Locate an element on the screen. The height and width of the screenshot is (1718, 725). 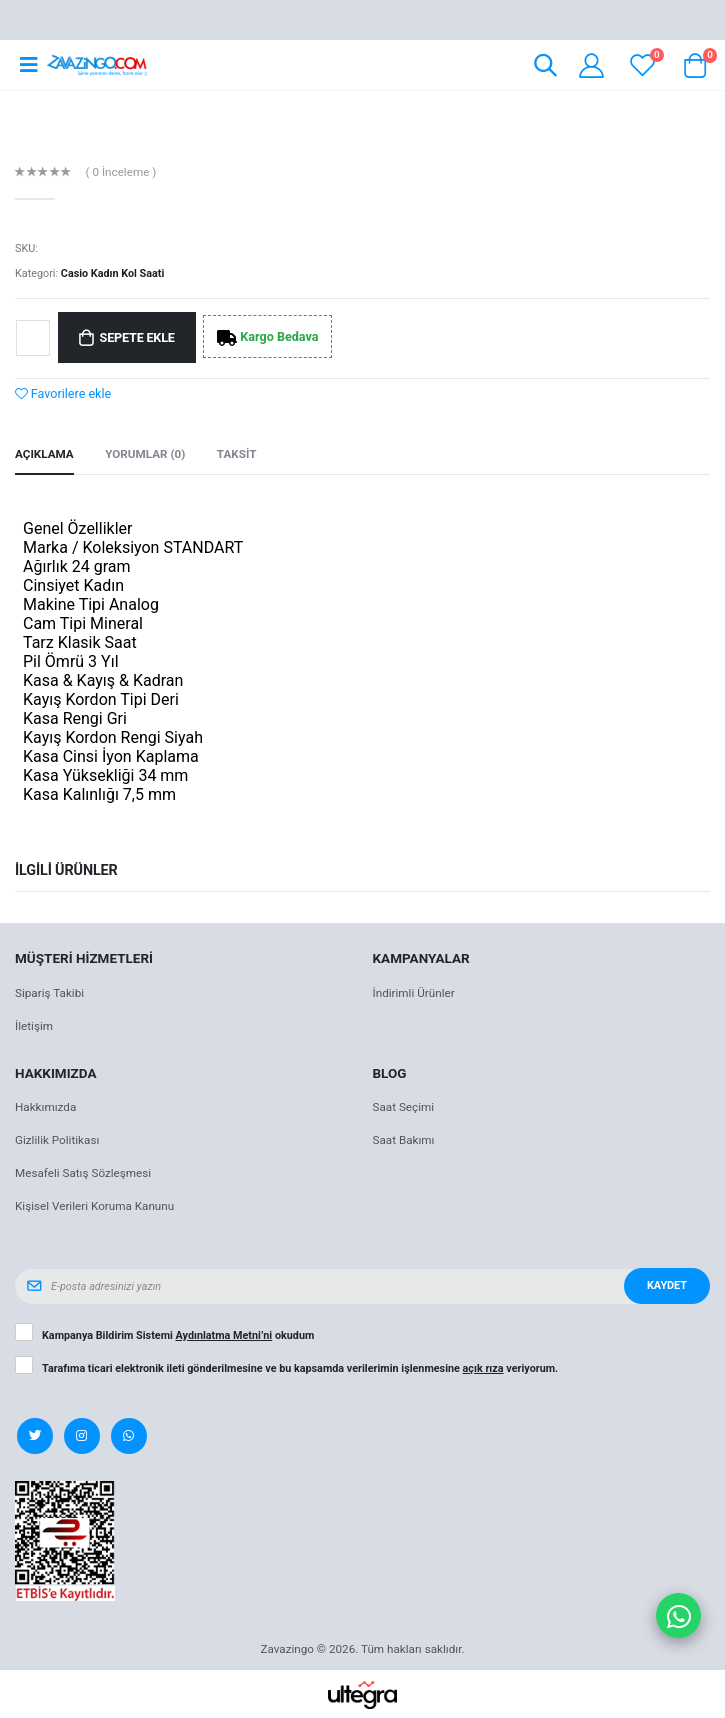
Mesafeli Satış Sözleşmesi is located at coordinates (83, 1173).